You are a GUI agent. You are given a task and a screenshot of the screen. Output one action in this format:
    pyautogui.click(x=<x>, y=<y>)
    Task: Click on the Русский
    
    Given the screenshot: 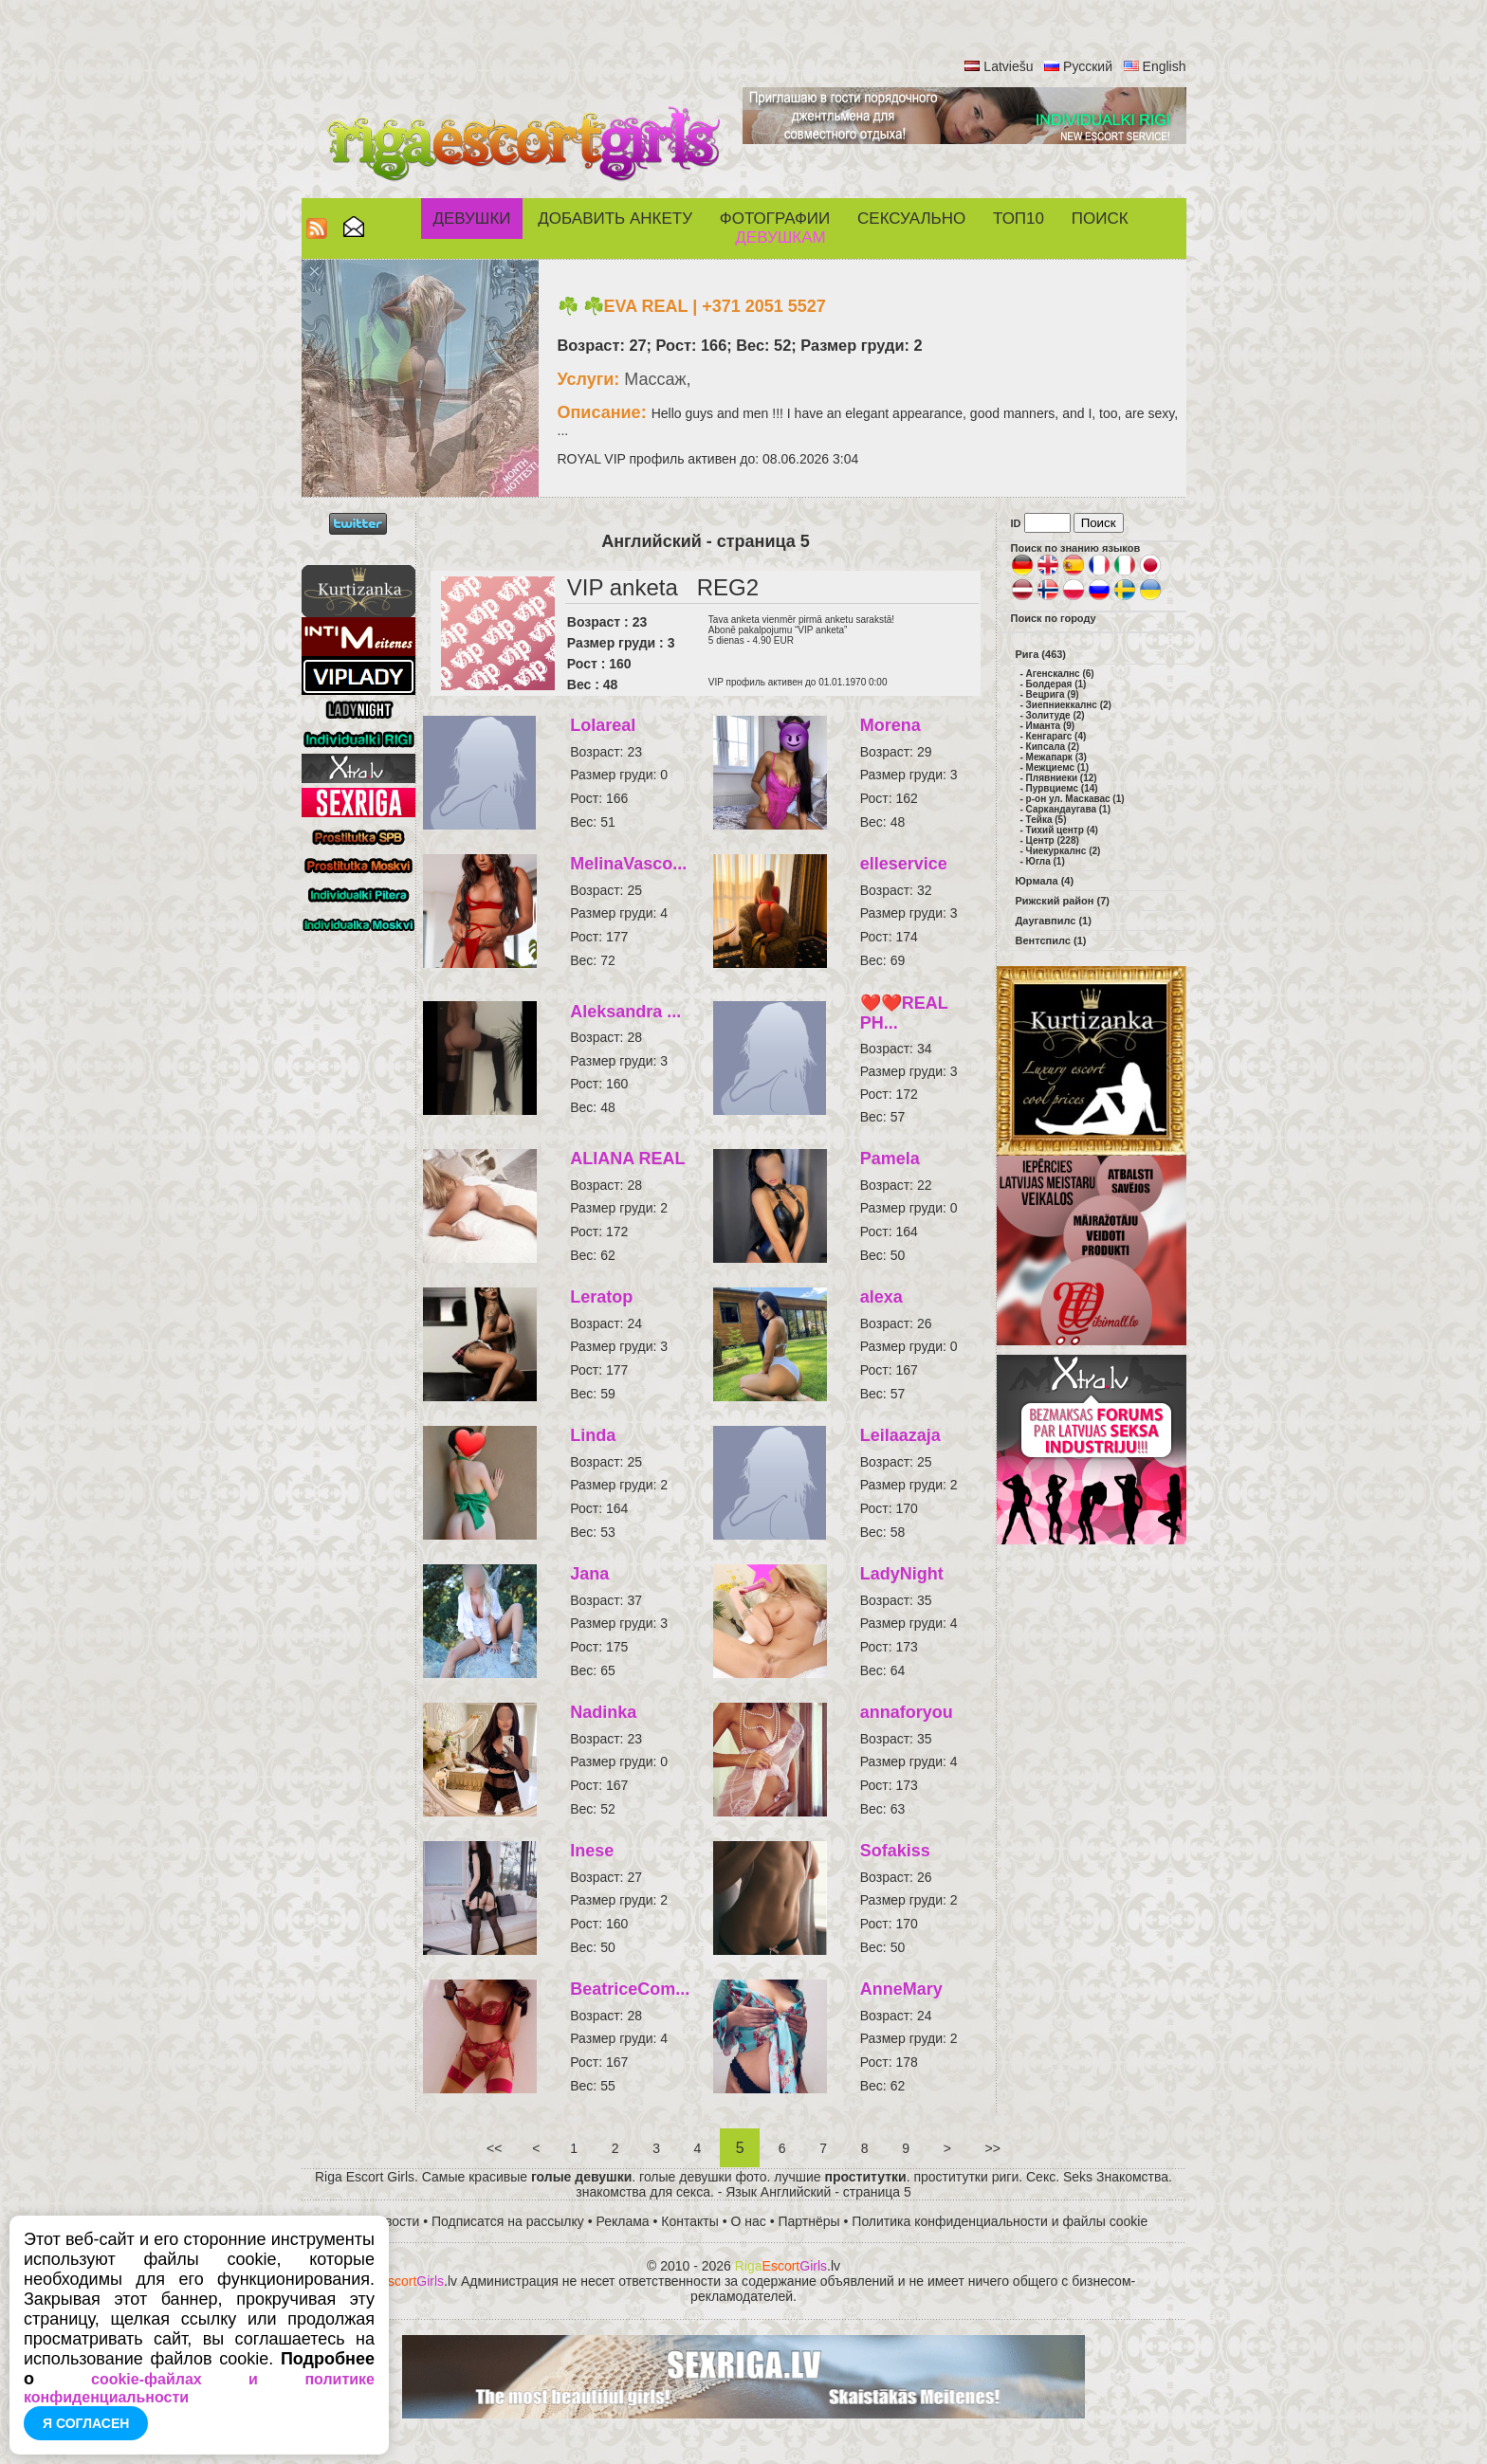 What is the action you would take?
    pyautogui.click(x=1087, y=66)
    